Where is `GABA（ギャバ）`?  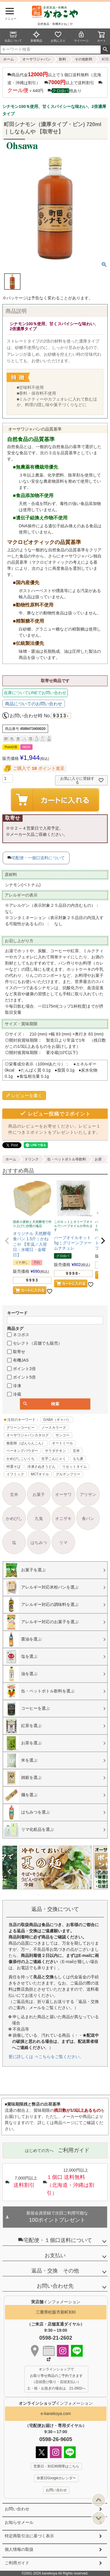 GABA（ギャバ） is located at coordinates (56, 1420).